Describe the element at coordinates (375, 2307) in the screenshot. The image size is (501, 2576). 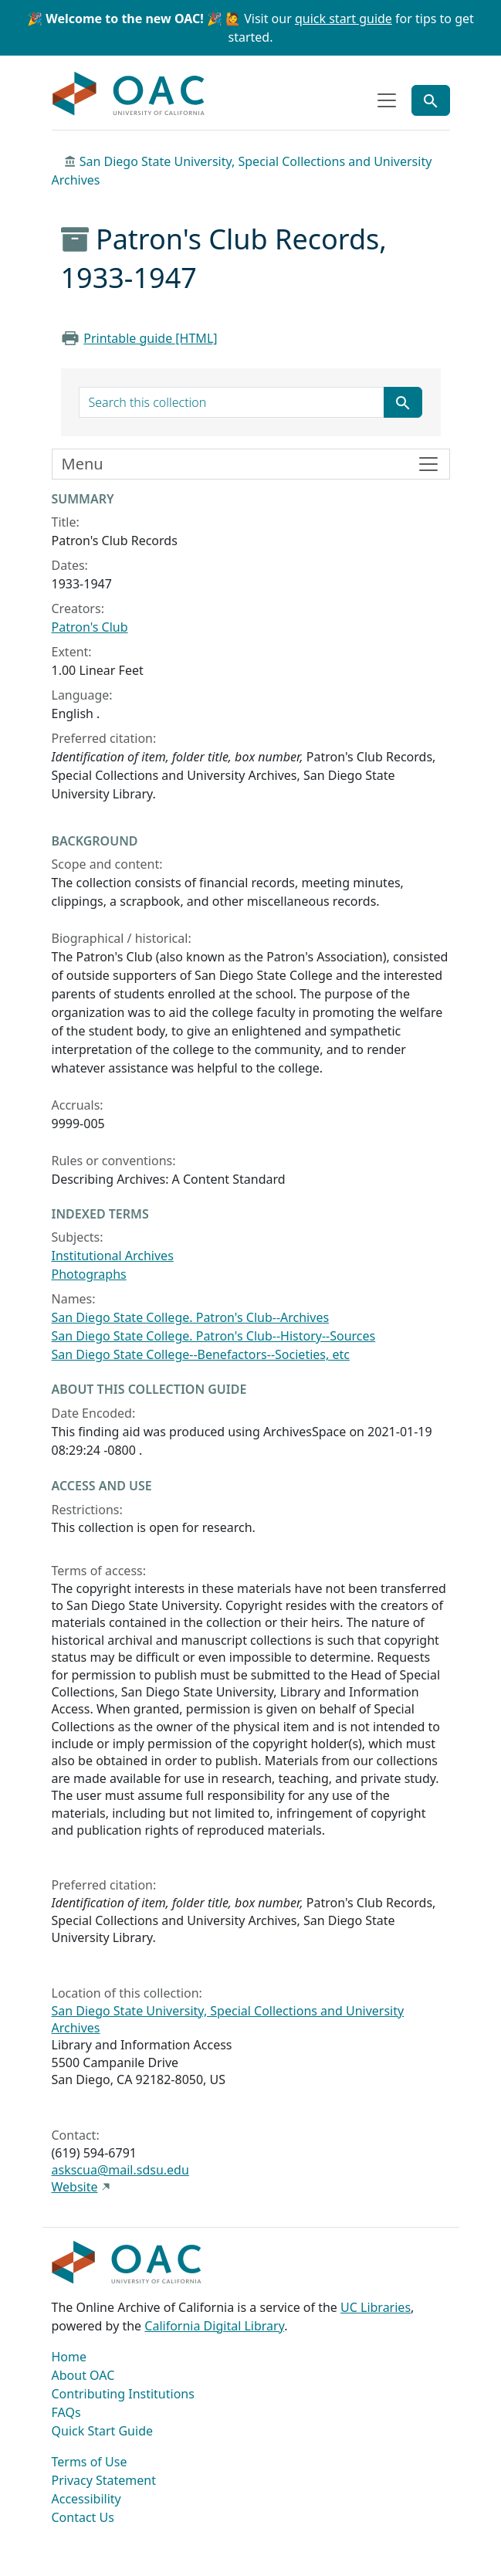
I see `UC Libraries` at that location.